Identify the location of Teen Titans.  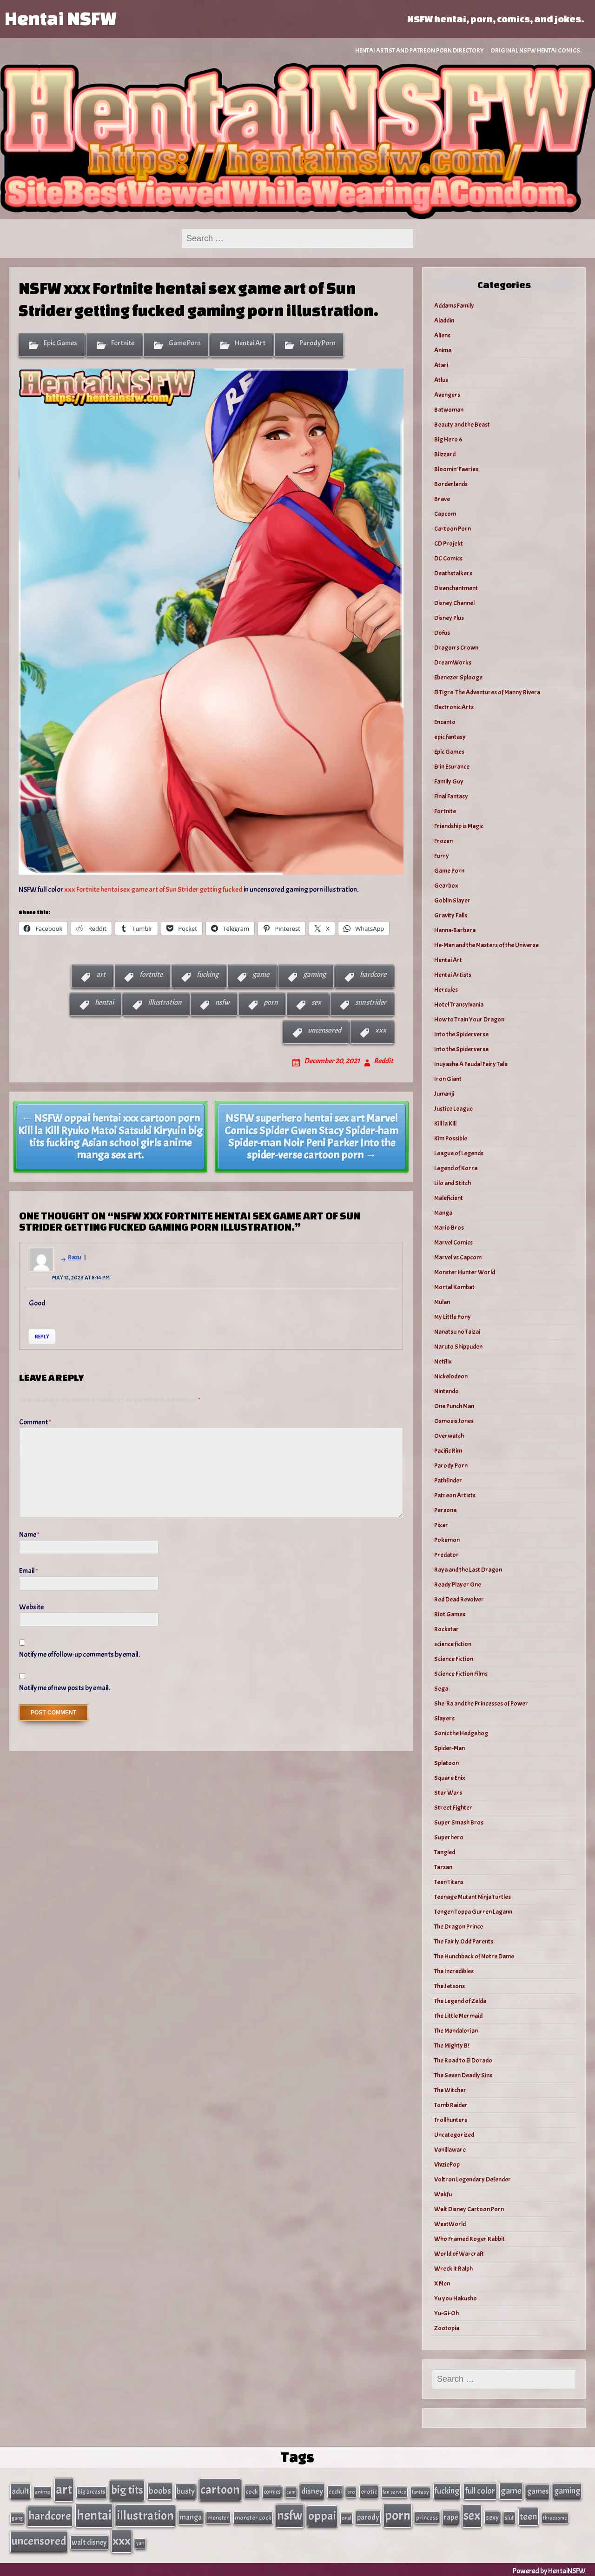
(448, 1882).